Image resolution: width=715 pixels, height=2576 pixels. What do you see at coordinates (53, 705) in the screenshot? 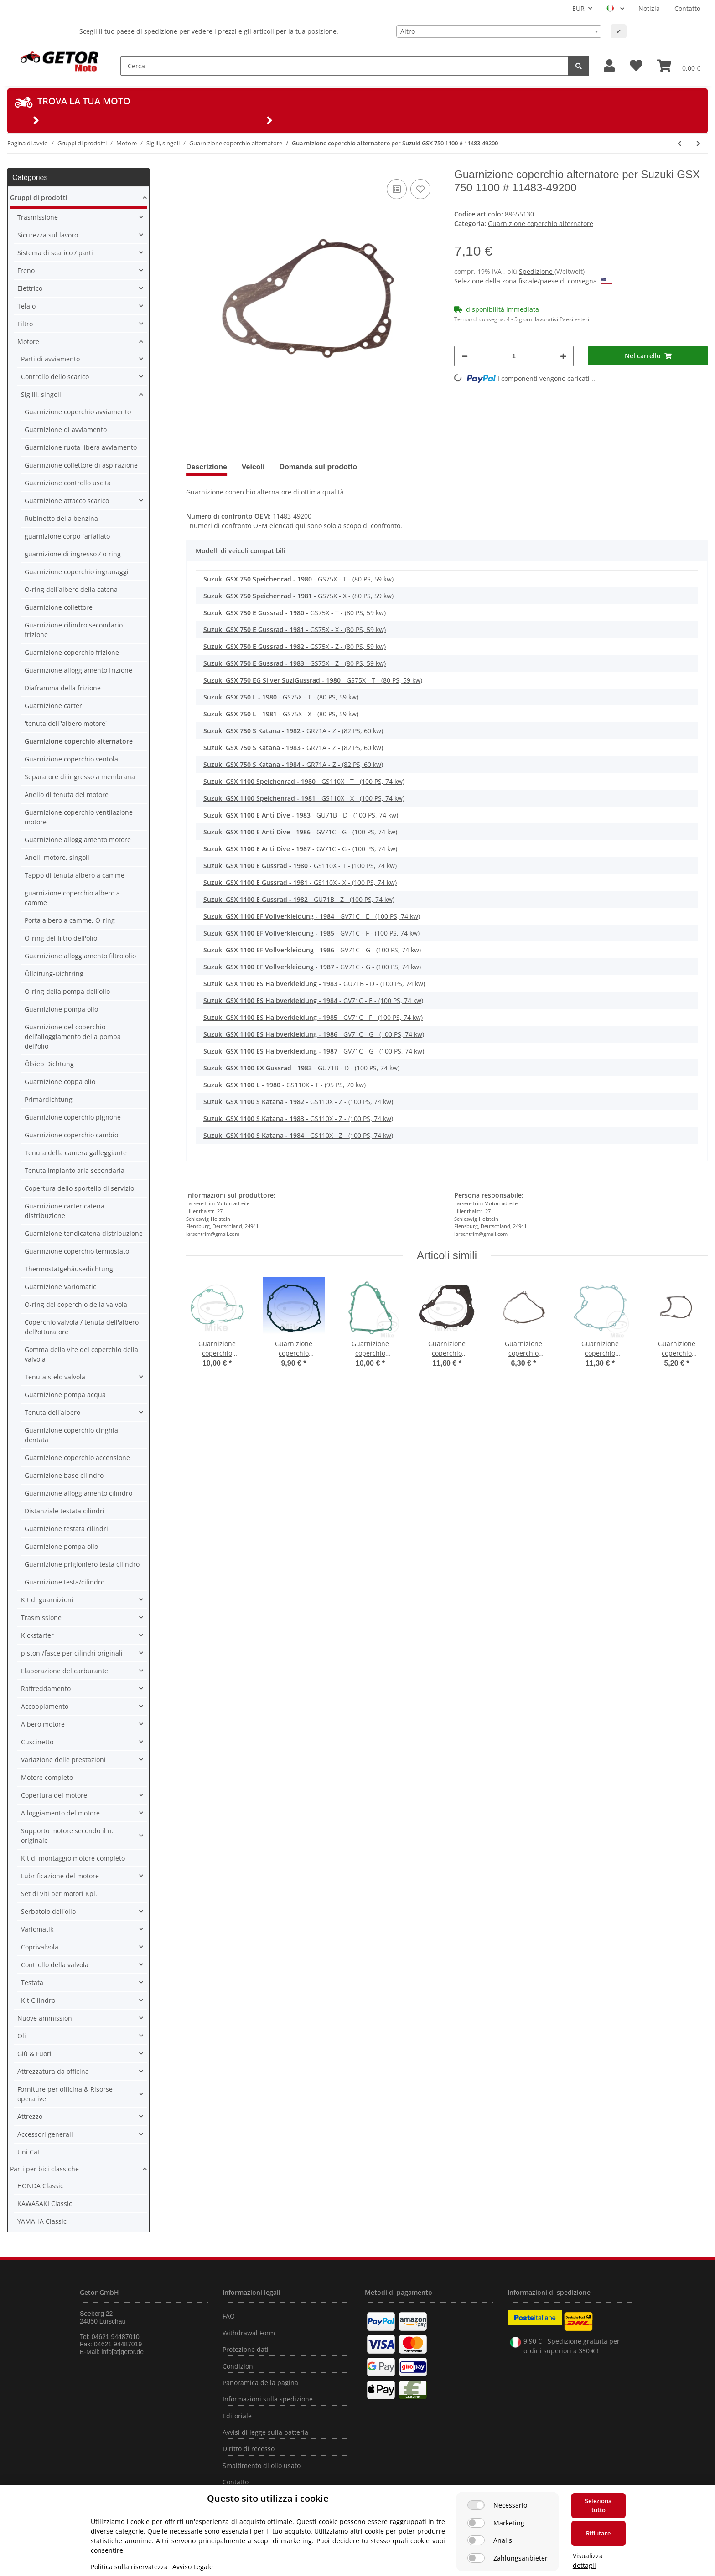
I see `Guarnizione carter` at bounding box center [53, 705].